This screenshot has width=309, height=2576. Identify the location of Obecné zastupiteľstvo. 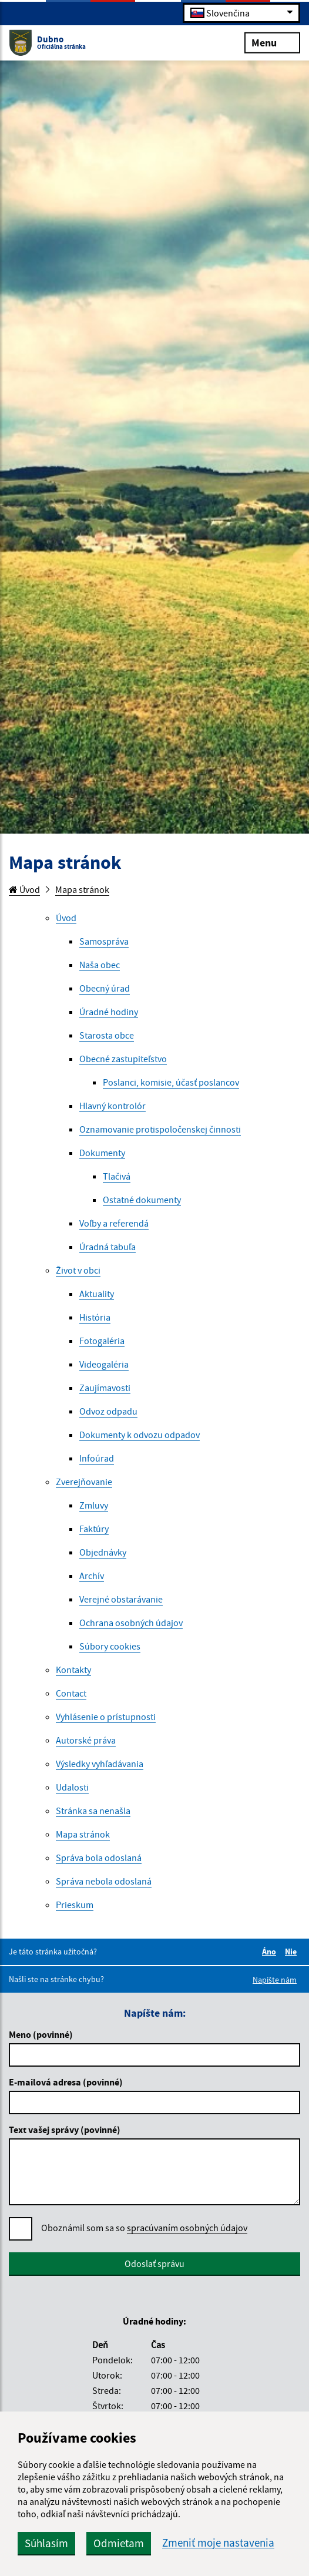
(123, 1058).